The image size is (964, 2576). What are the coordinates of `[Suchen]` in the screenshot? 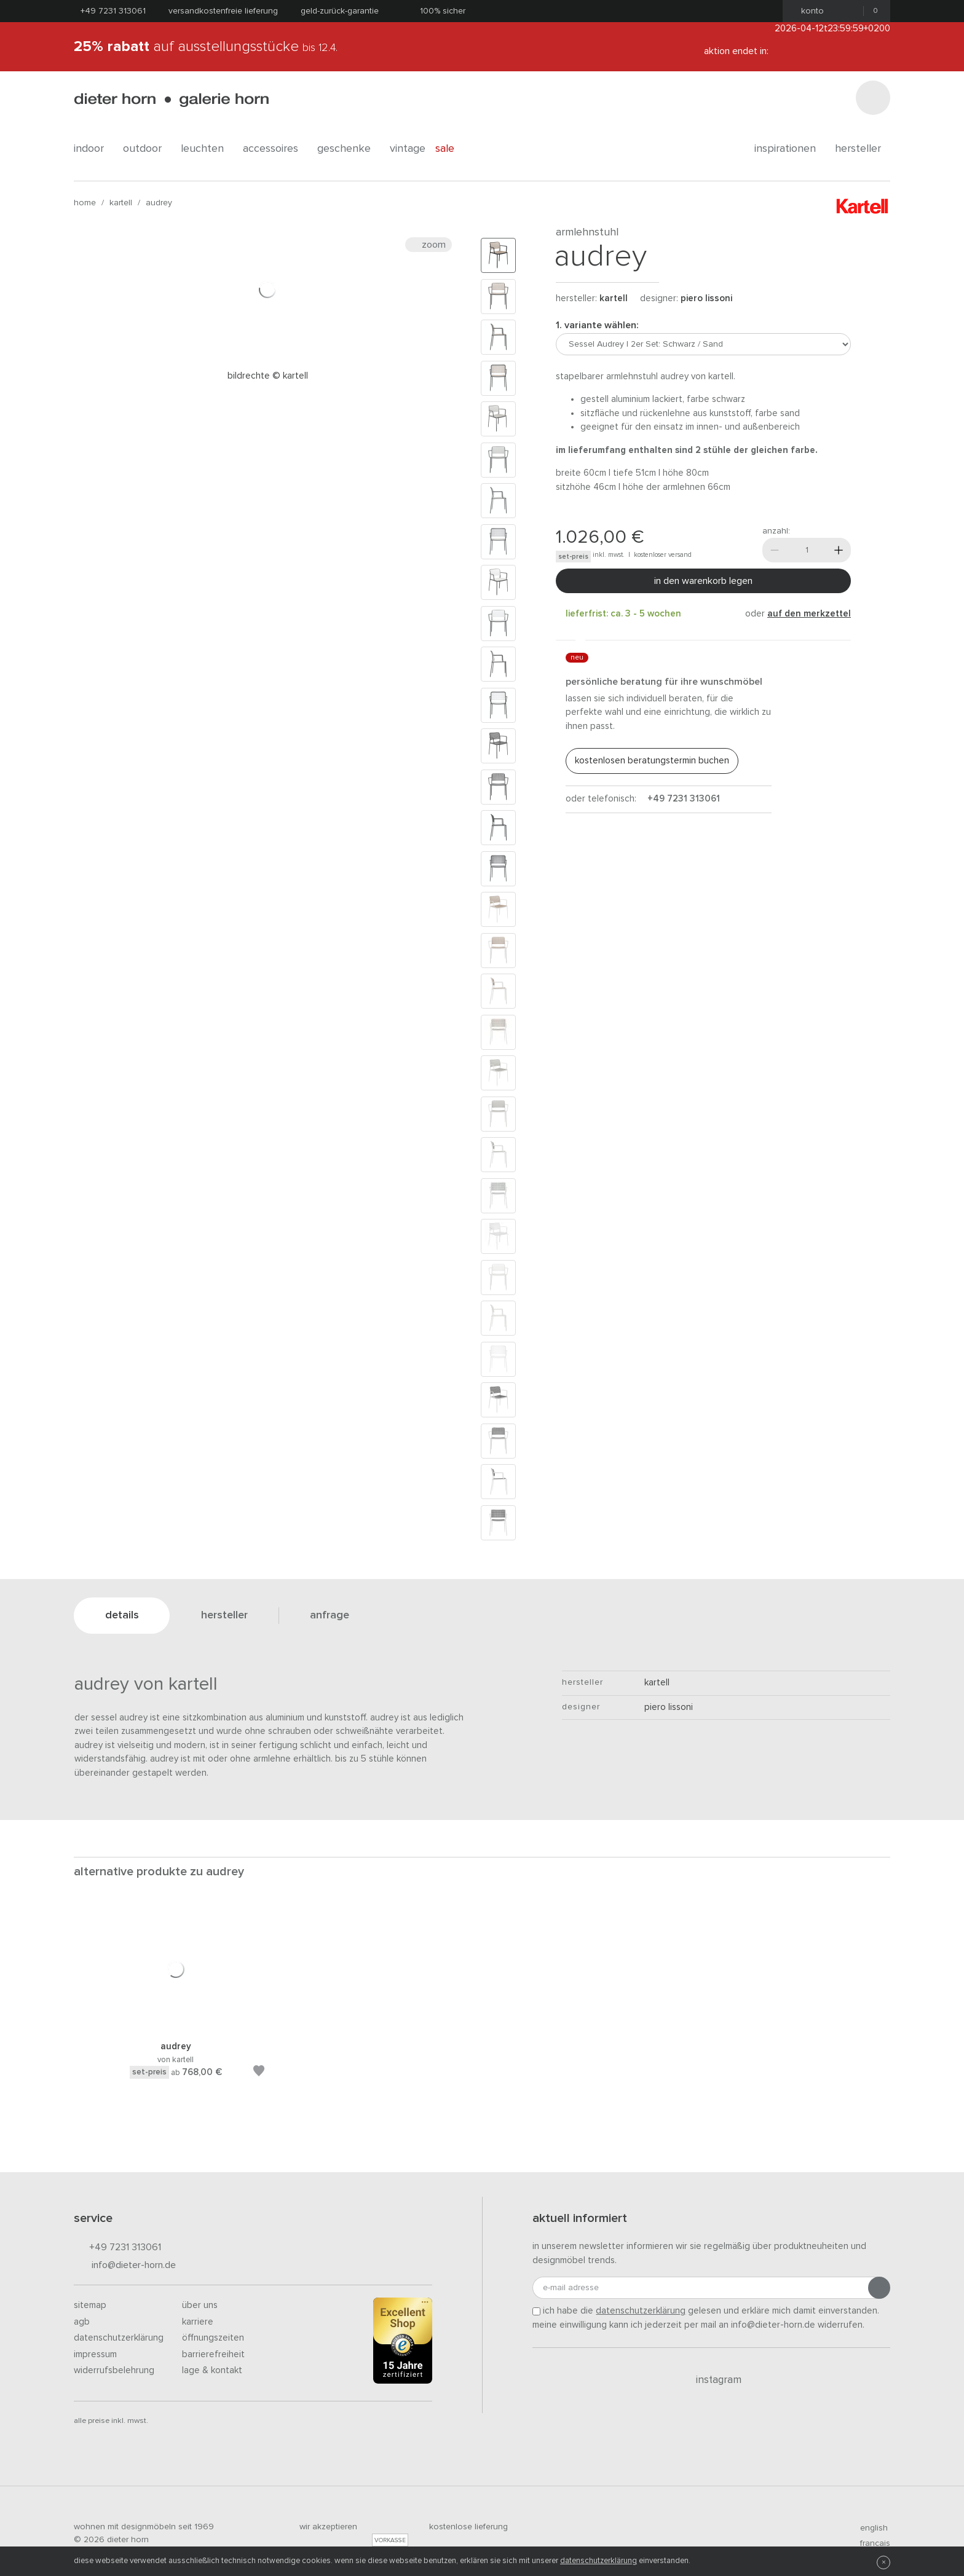 It's located at (873, 98).